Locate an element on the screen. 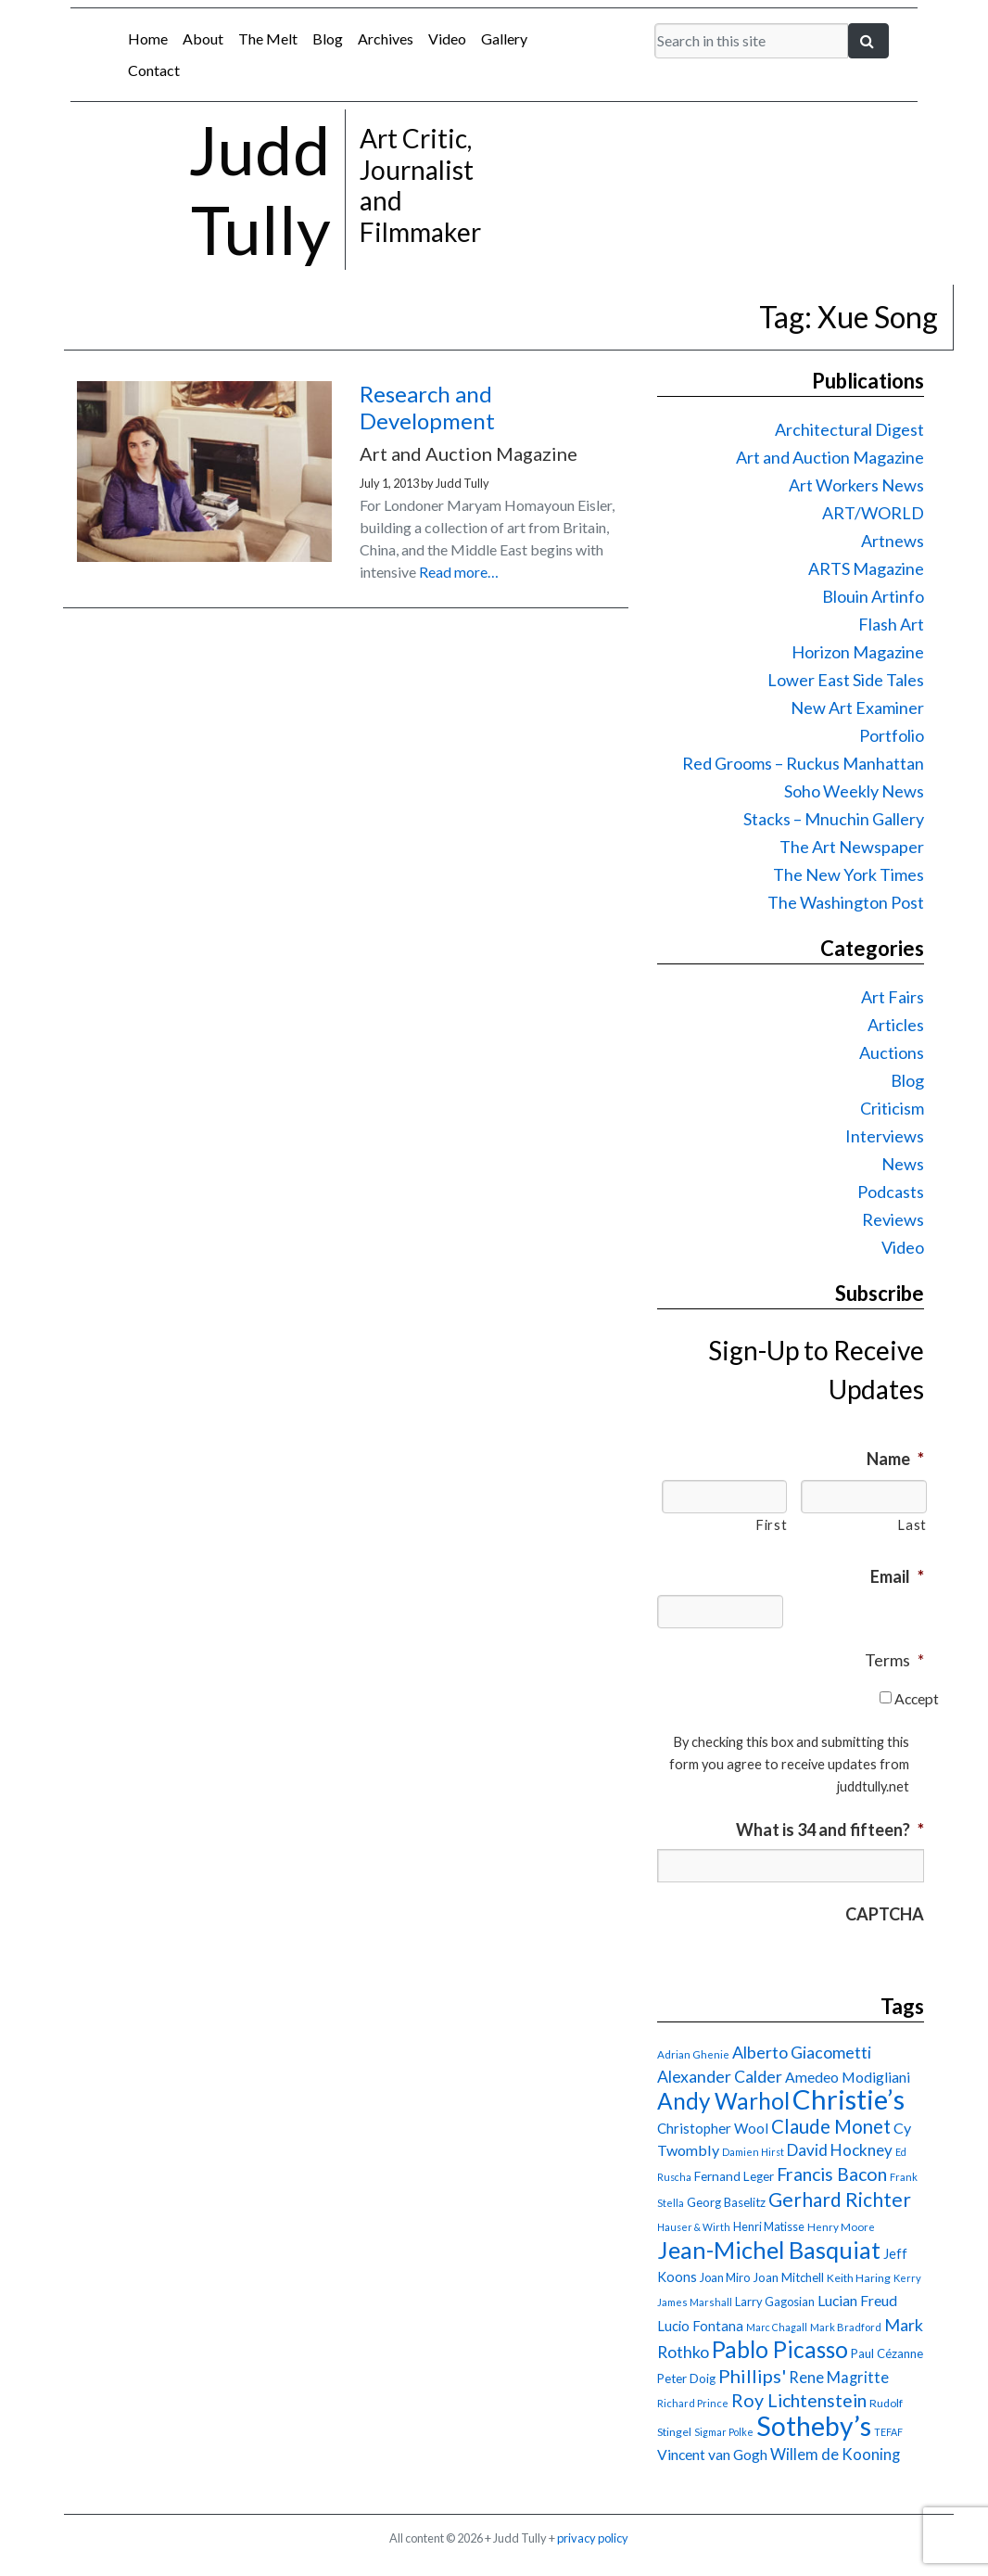 The height and width of the screenshot is (2576, 988). Richard Prince [Richard Prince (14 items)] is located at coordinates (692, 2403).